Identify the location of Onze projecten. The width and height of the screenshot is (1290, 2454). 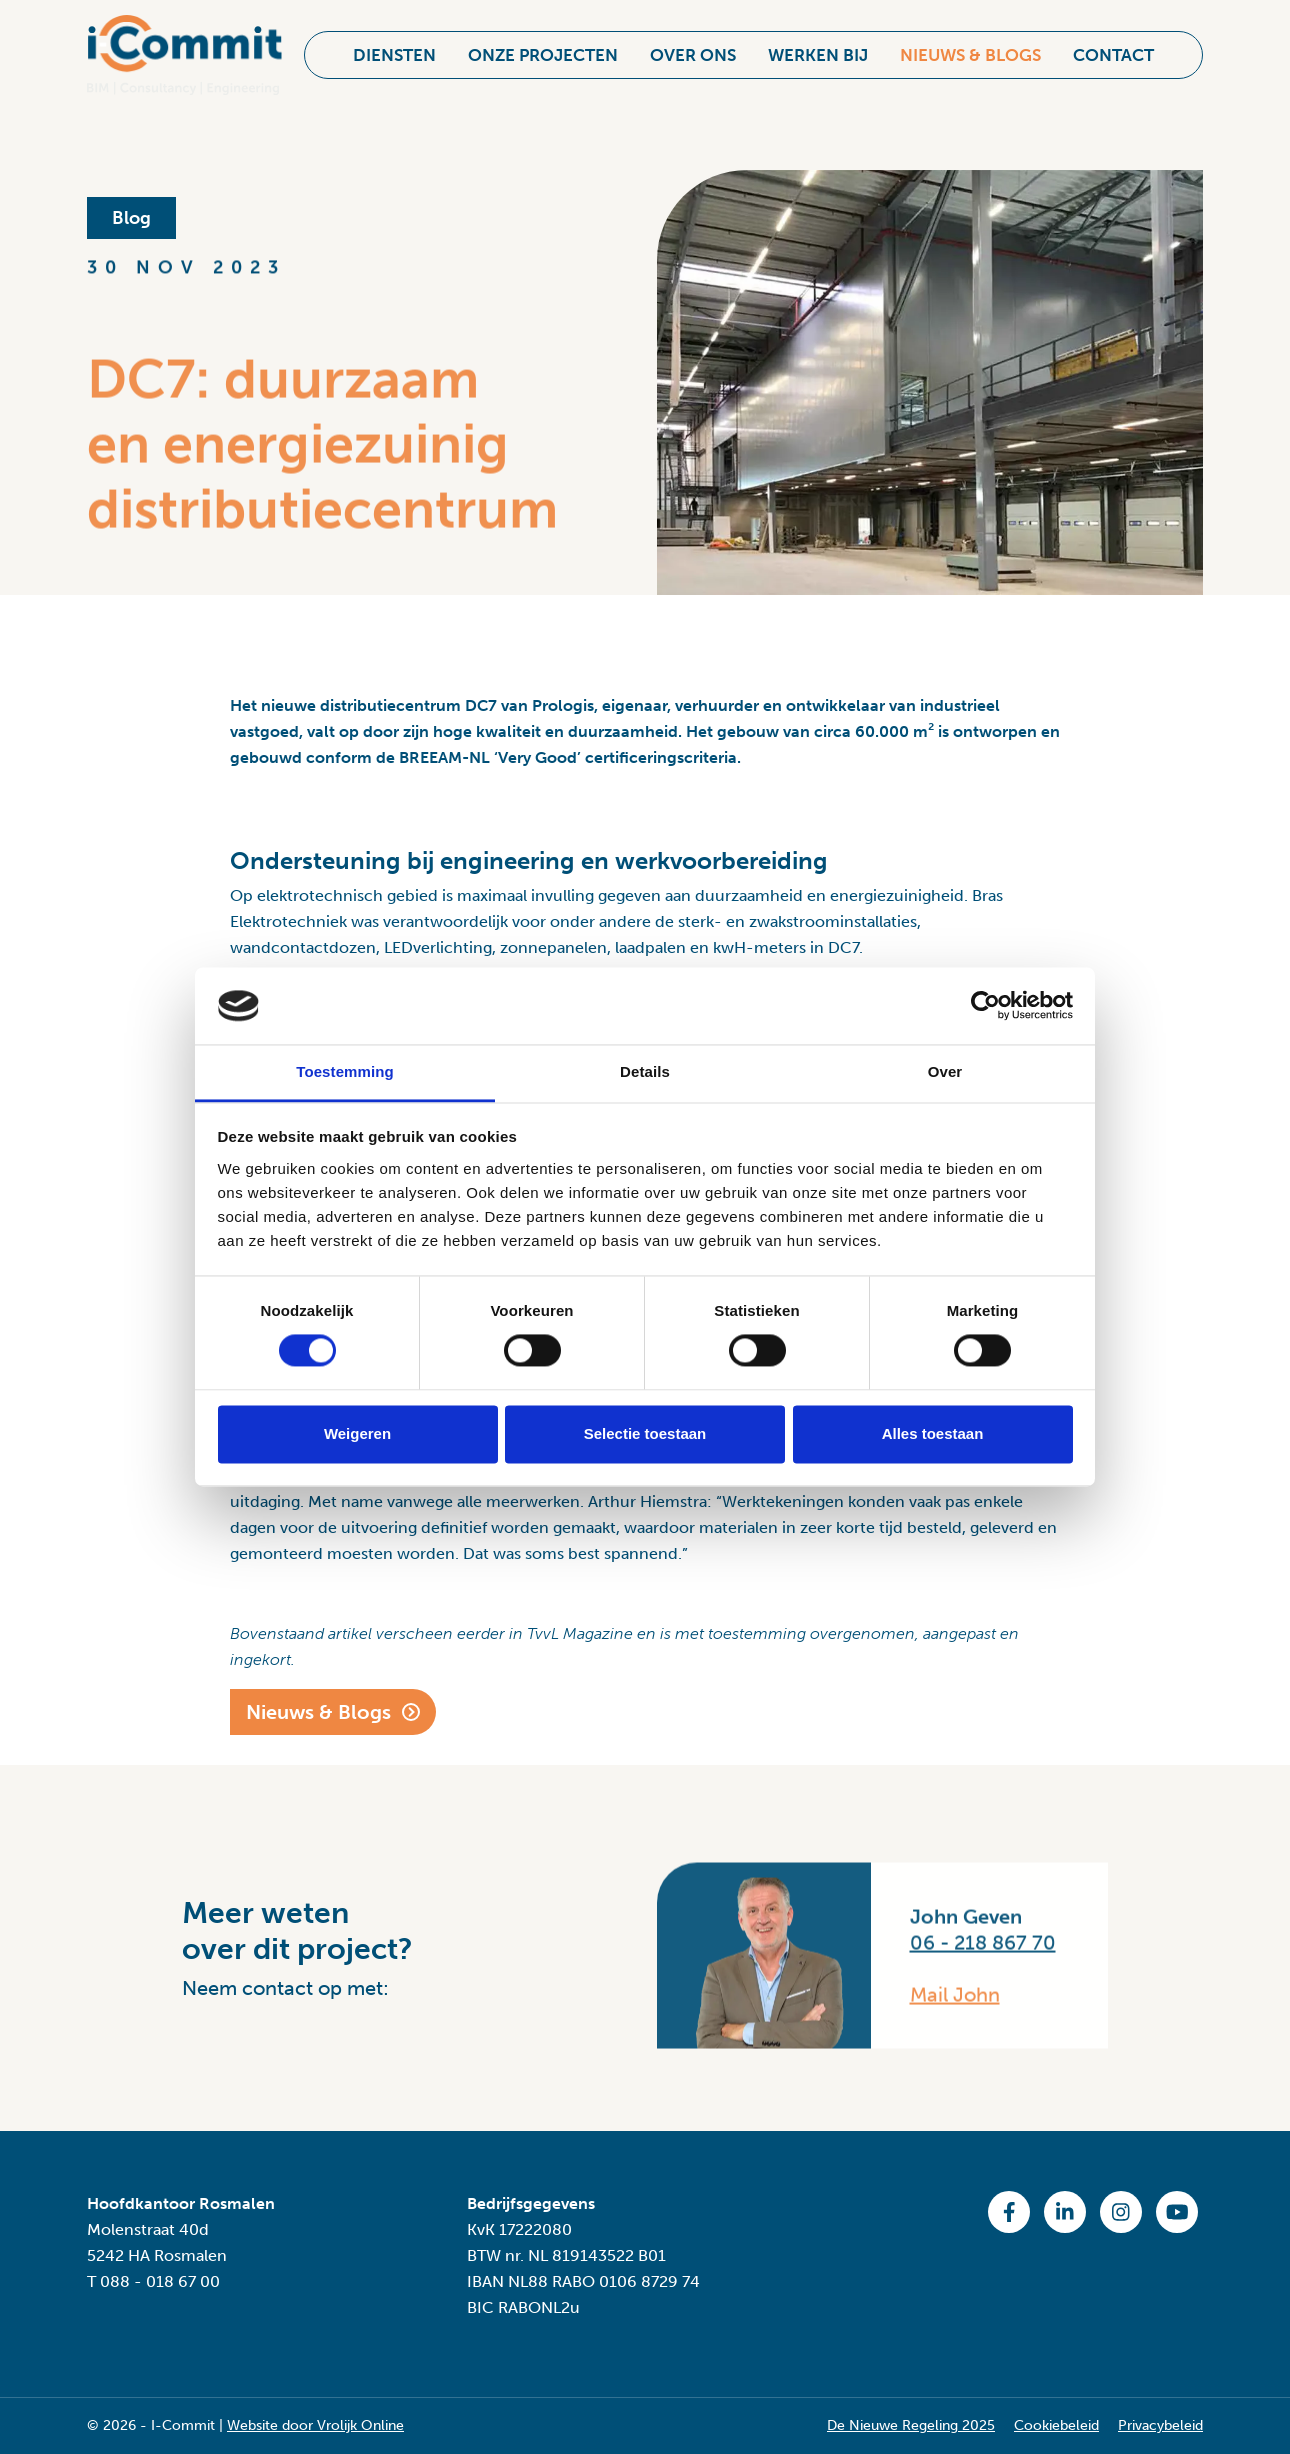
(543, 46).